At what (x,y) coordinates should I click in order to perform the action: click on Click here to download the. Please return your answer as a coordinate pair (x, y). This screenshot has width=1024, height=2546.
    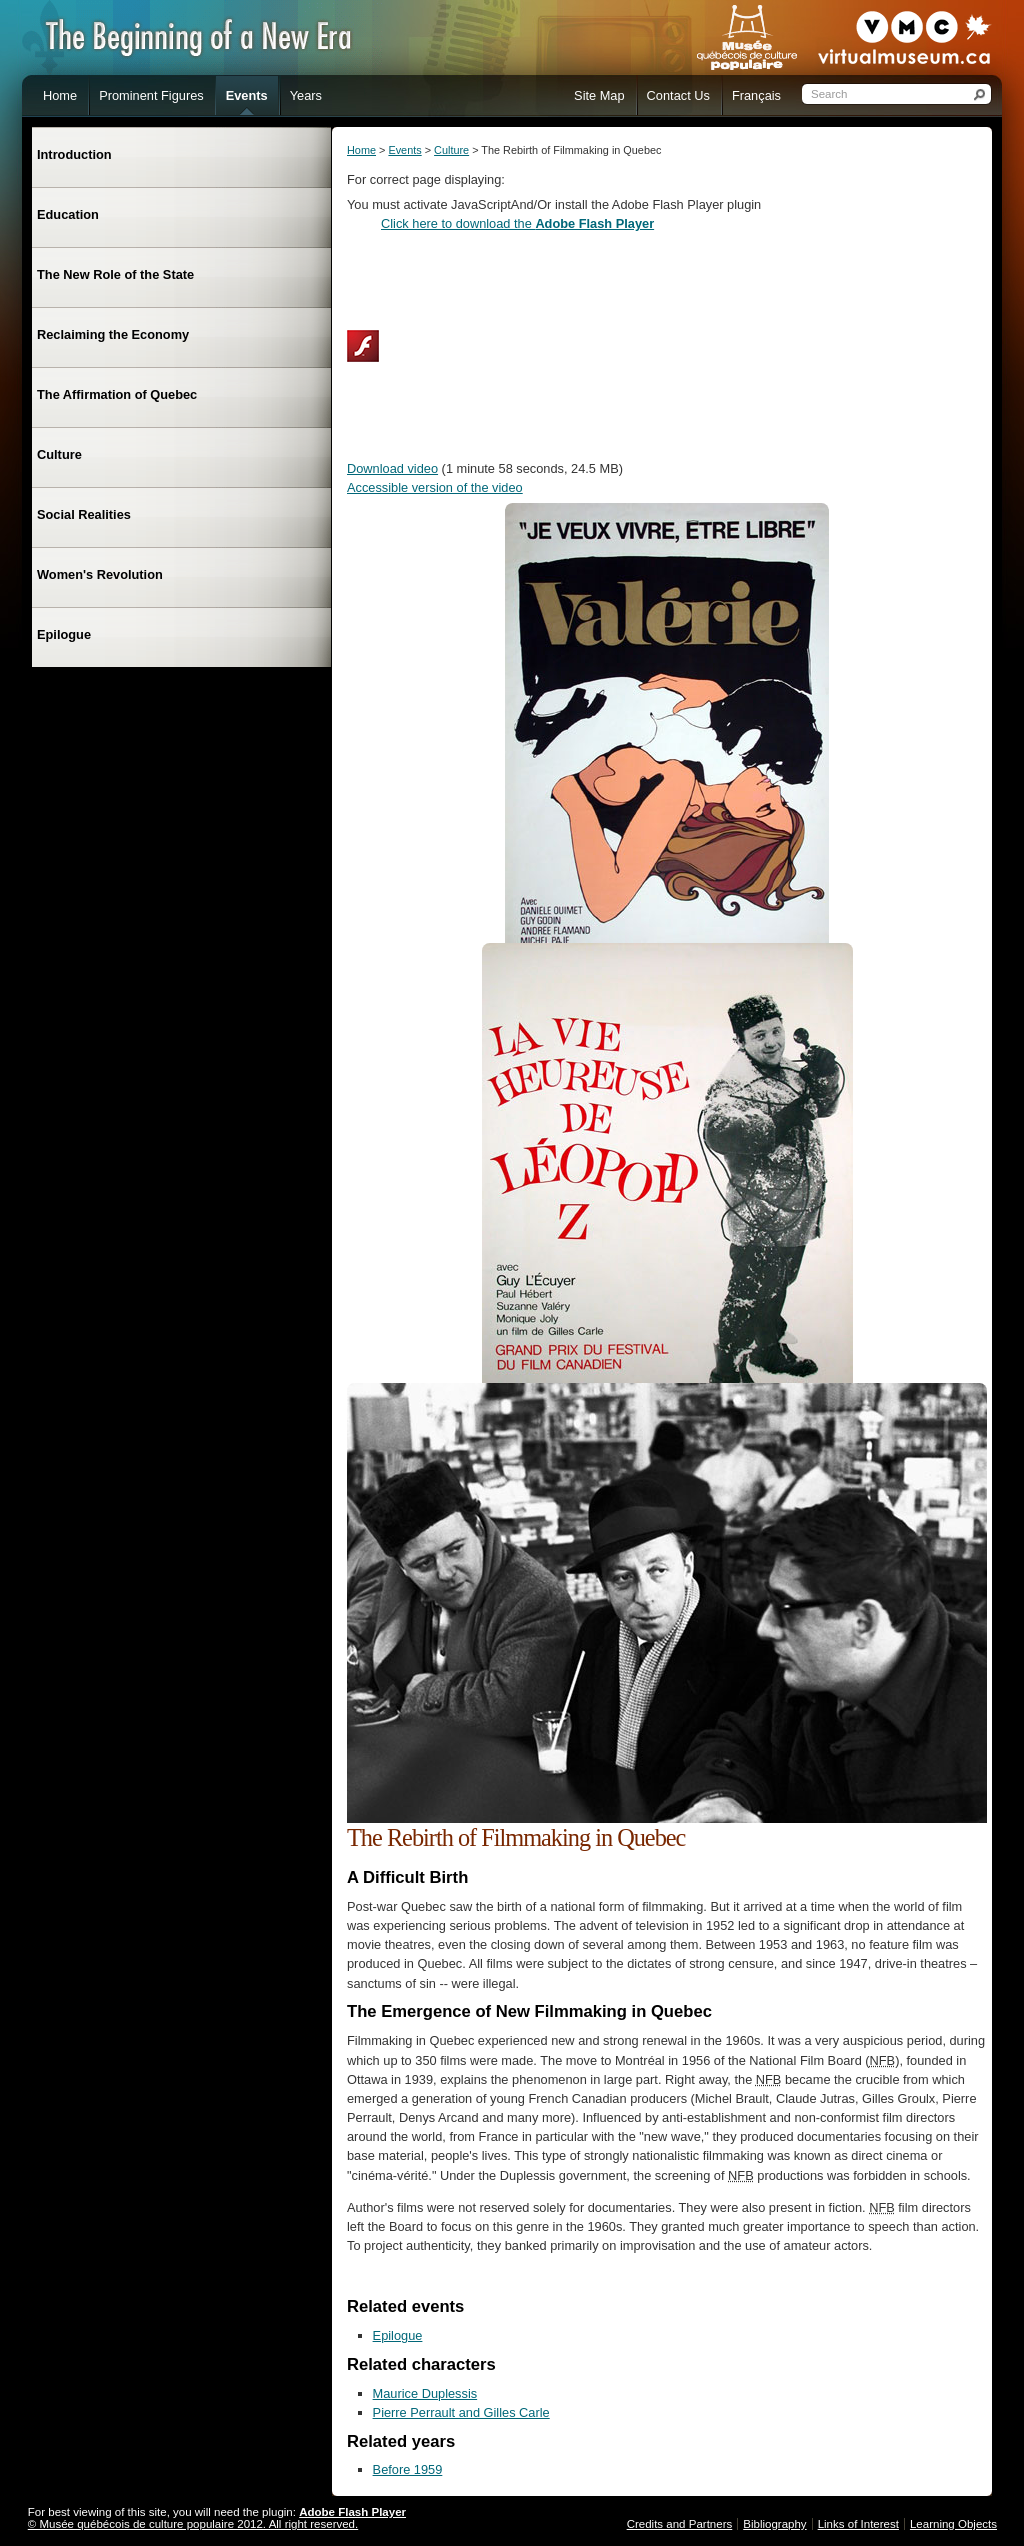
    Looking at the image, I should click on (517, 223).